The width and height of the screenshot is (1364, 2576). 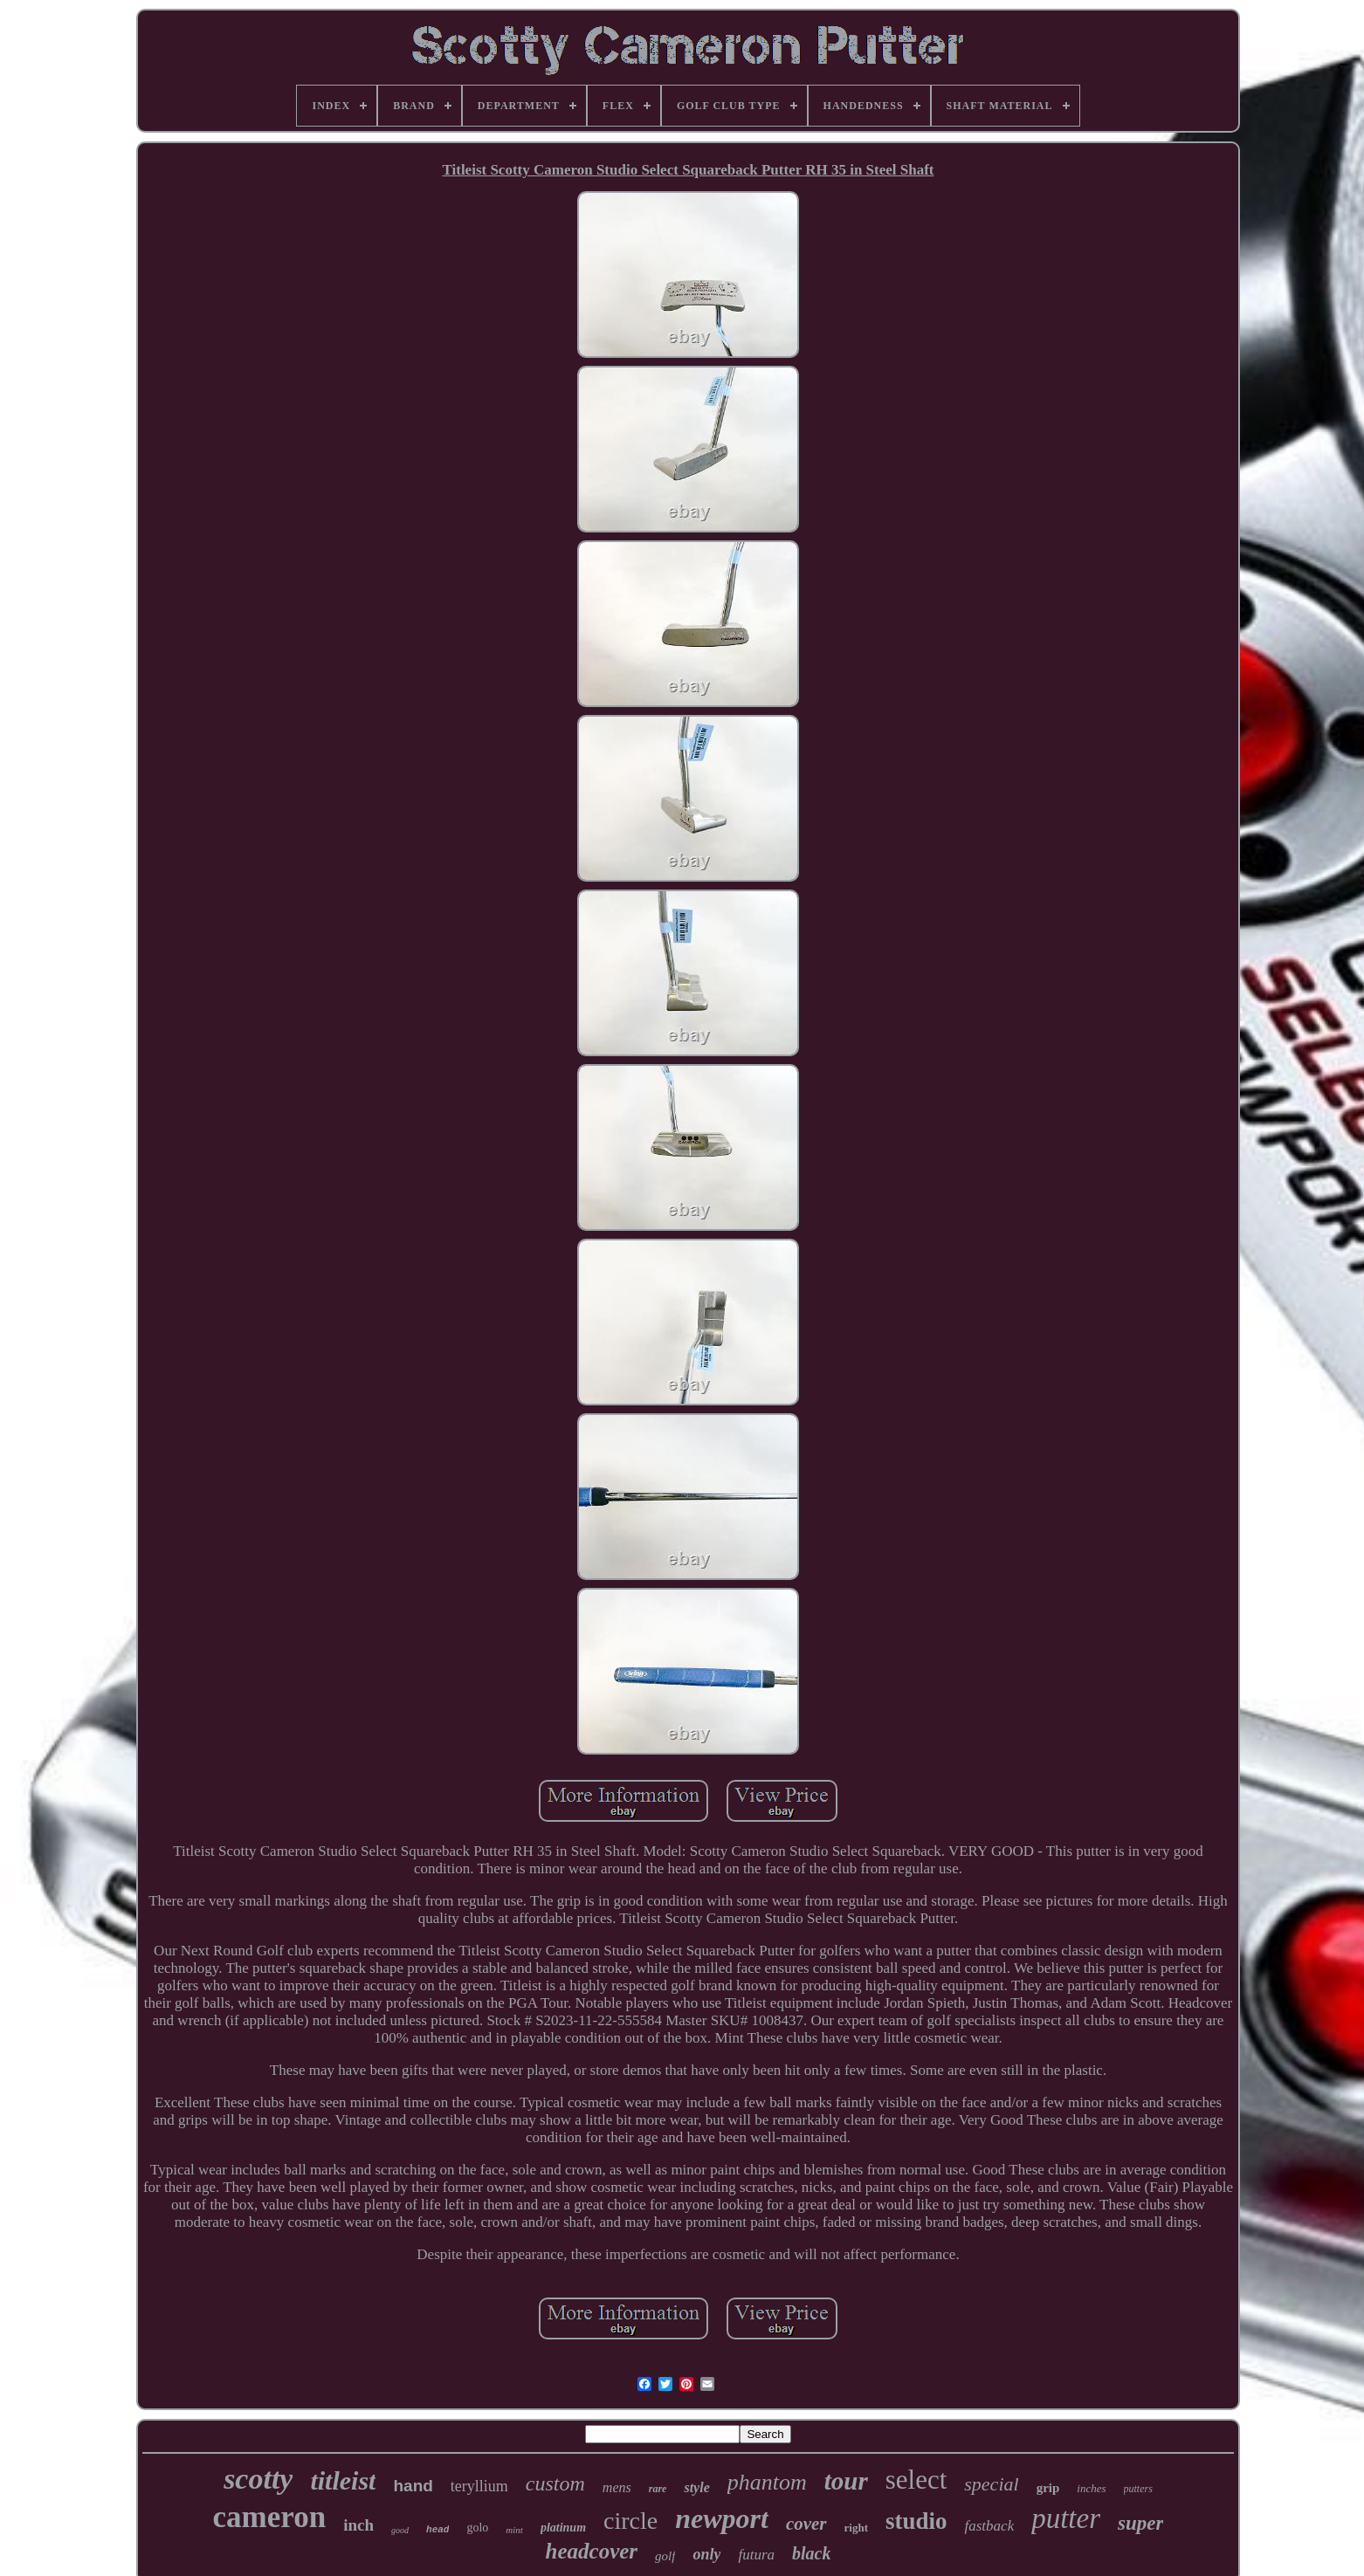 What do you see at coordinates (358, 2525) in the screenshot?
I see `inch` at bounding box center [358, 2525].